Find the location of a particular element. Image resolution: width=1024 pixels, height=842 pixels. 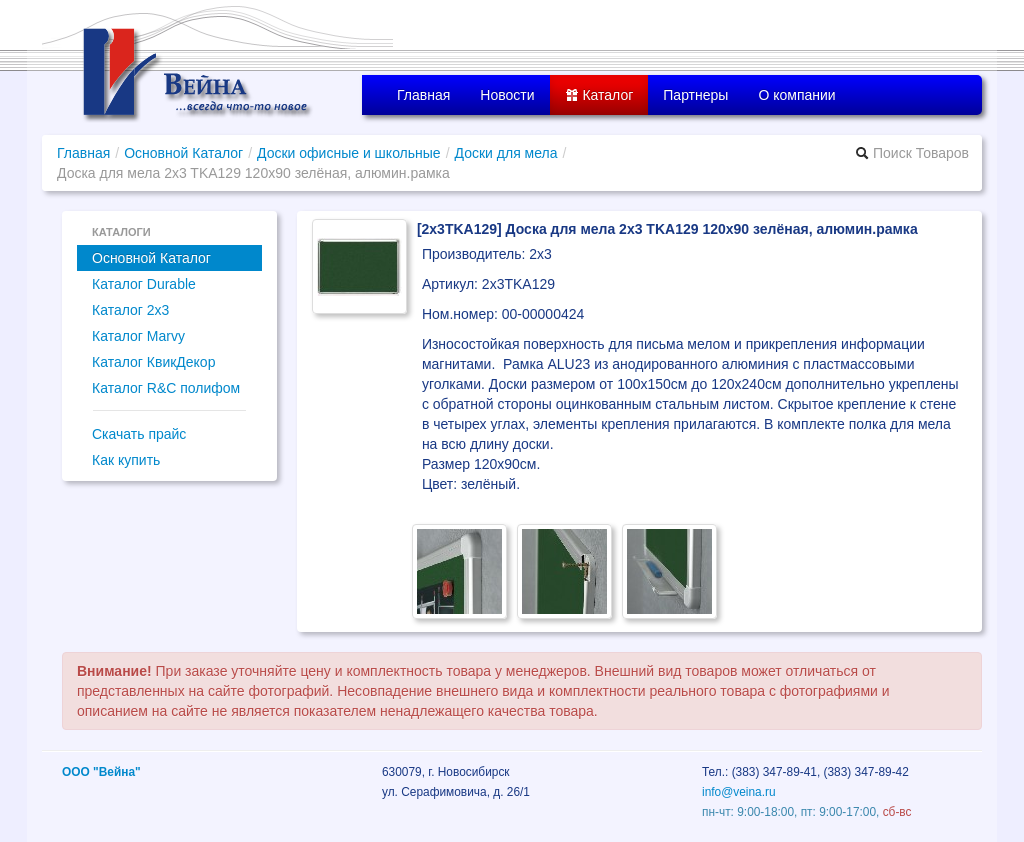

Партнеры is located at coordinates (695, 95).